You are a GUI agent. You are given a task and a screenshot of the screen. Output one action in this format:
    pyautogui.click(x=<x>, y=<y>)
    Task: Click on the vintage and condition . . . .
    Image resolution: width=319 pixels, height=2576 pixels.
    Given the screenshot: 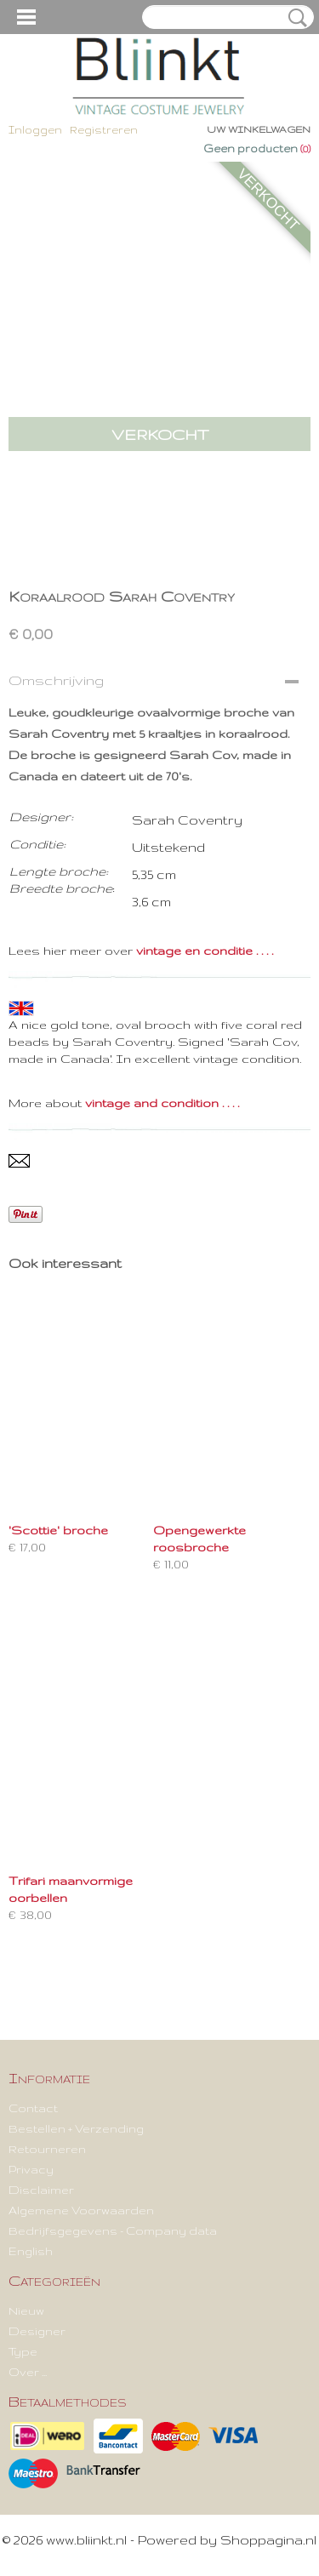 What is the action you would take?
    pyautogui.click(x=162, y=1103)
    